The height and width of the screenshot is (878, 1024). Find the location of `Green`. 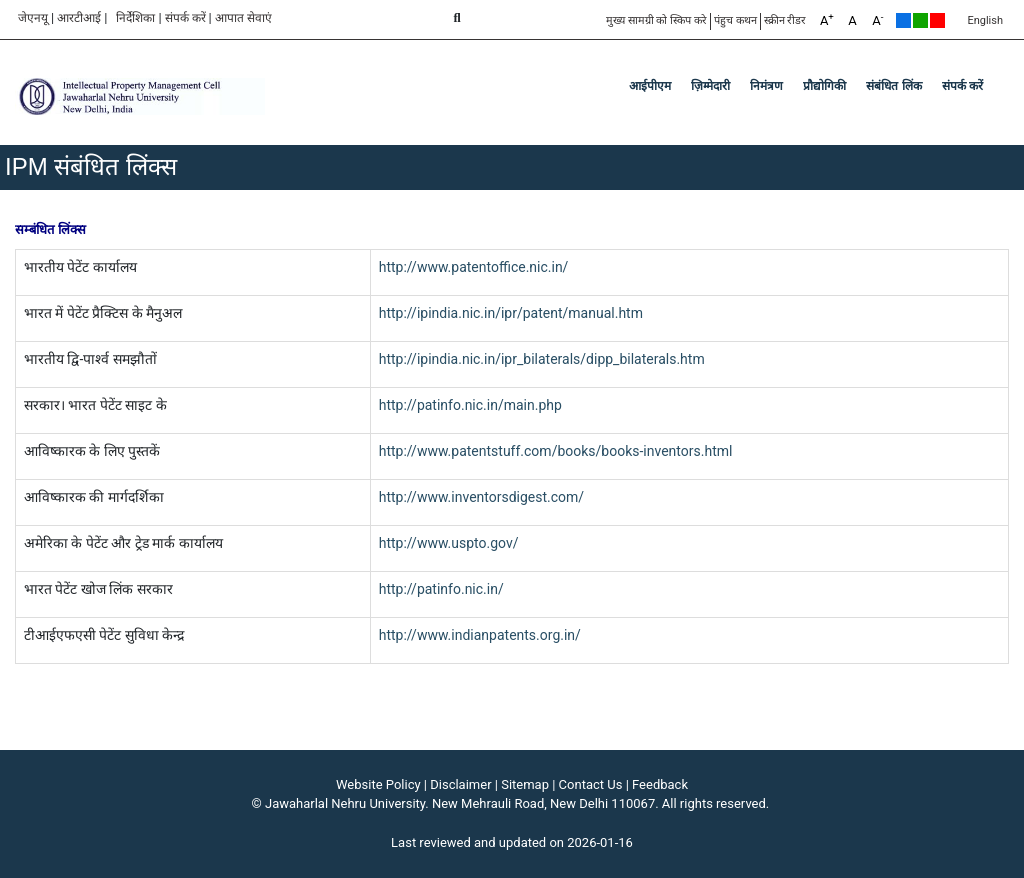

Green is located at coordinates (920, 20).